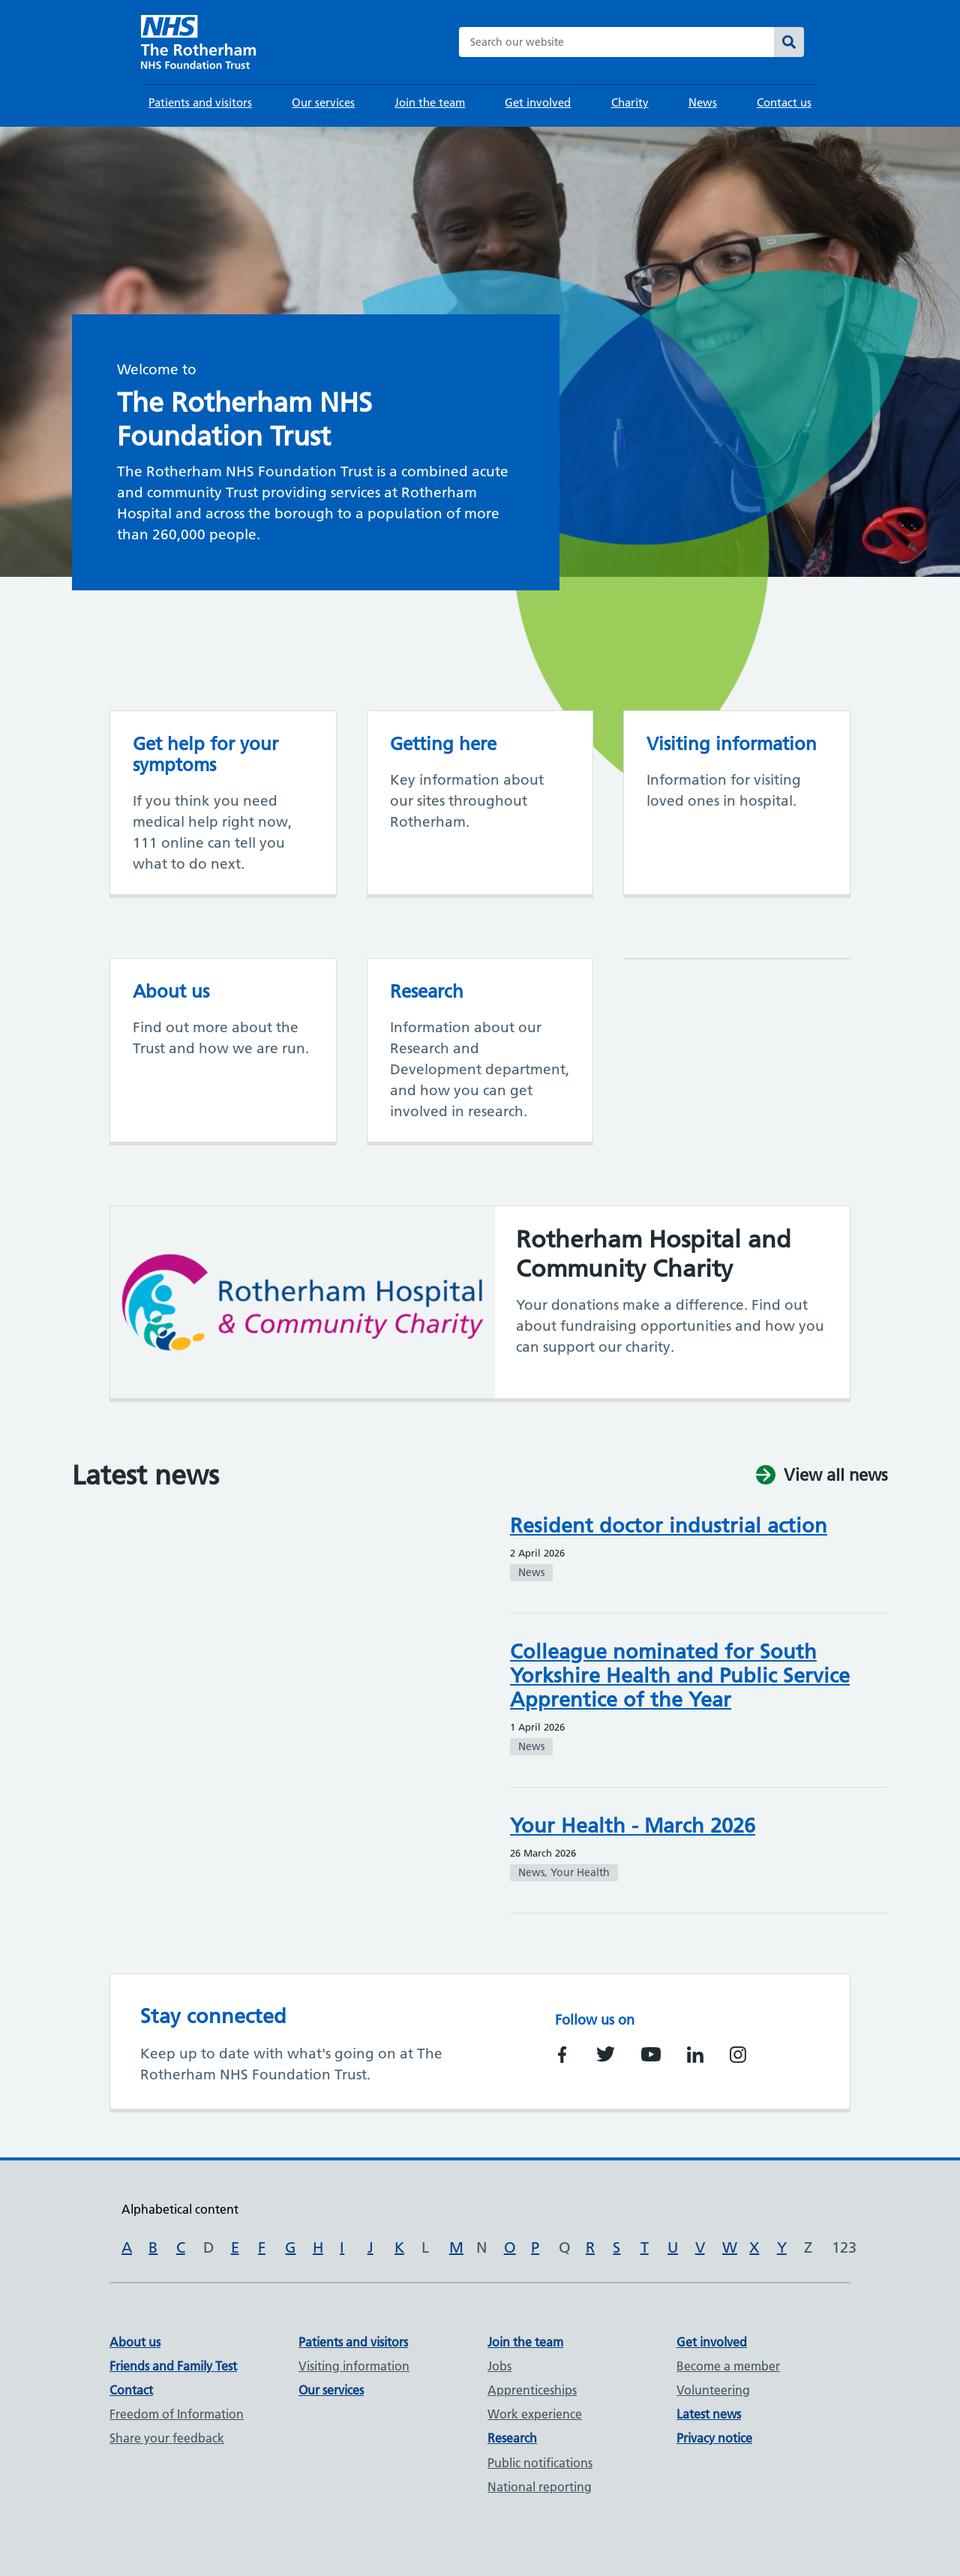 The width and height of the screenshot is (960, 2576). What do you see at coordinates (651, 2054) in the screenshot?
I see `https://www.youtube.com/channel/UCSooAnQ9huTzZ08BZH5eVsQ` at bounding box center [651, 2054].